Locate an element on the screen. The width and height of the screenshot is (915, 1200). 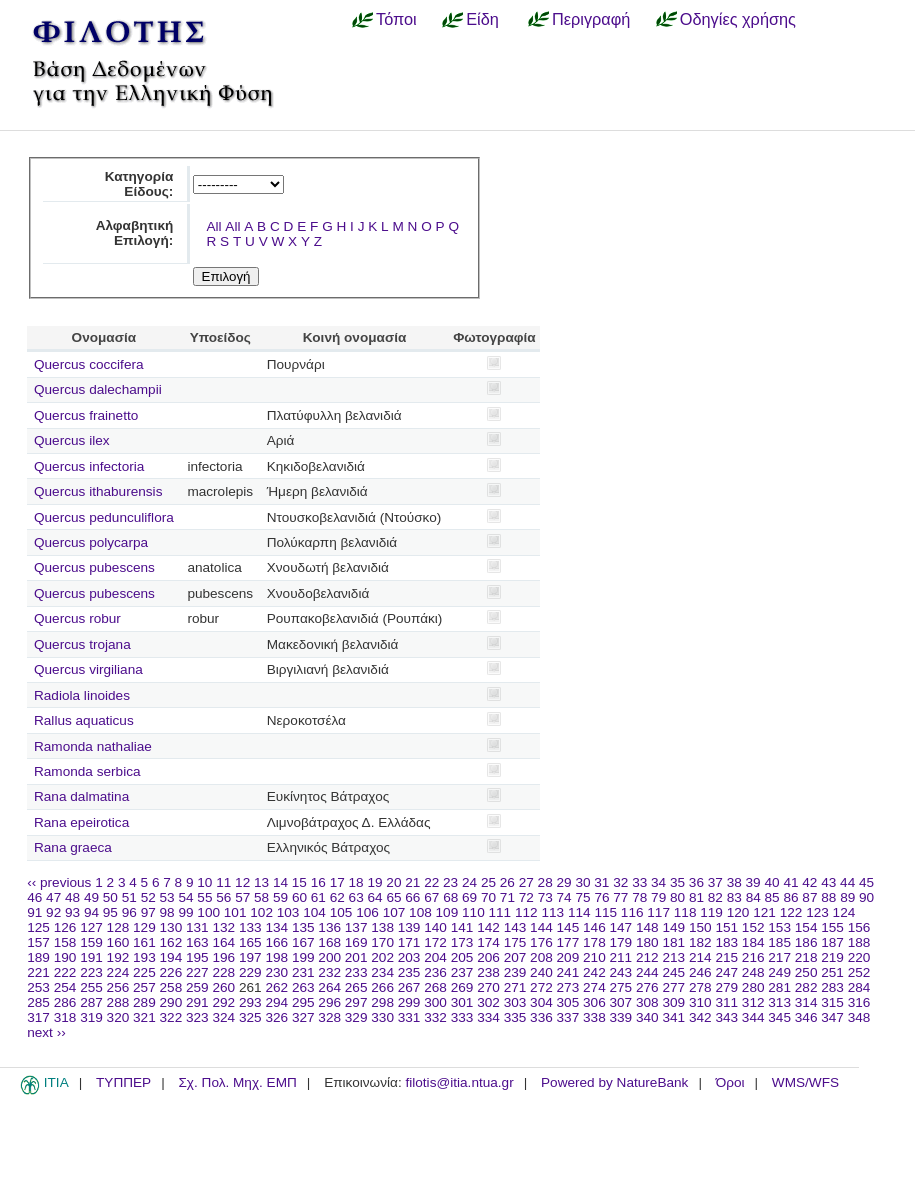
89 is located at coordinates (847, 897).